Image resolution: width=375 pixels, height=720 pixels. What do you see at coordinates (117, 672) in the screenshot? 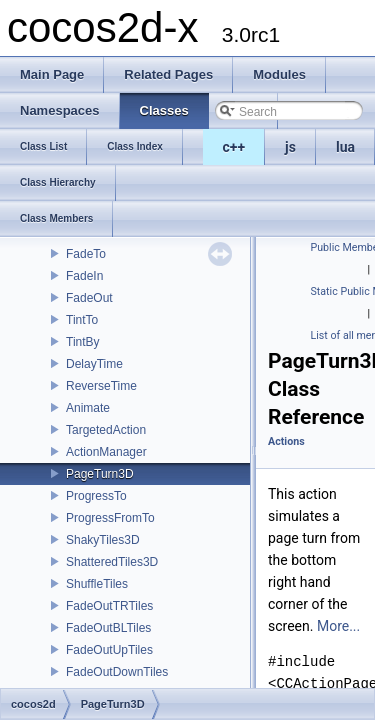
I see `FadeOutDownTiles` at bounding box center [117, 672].